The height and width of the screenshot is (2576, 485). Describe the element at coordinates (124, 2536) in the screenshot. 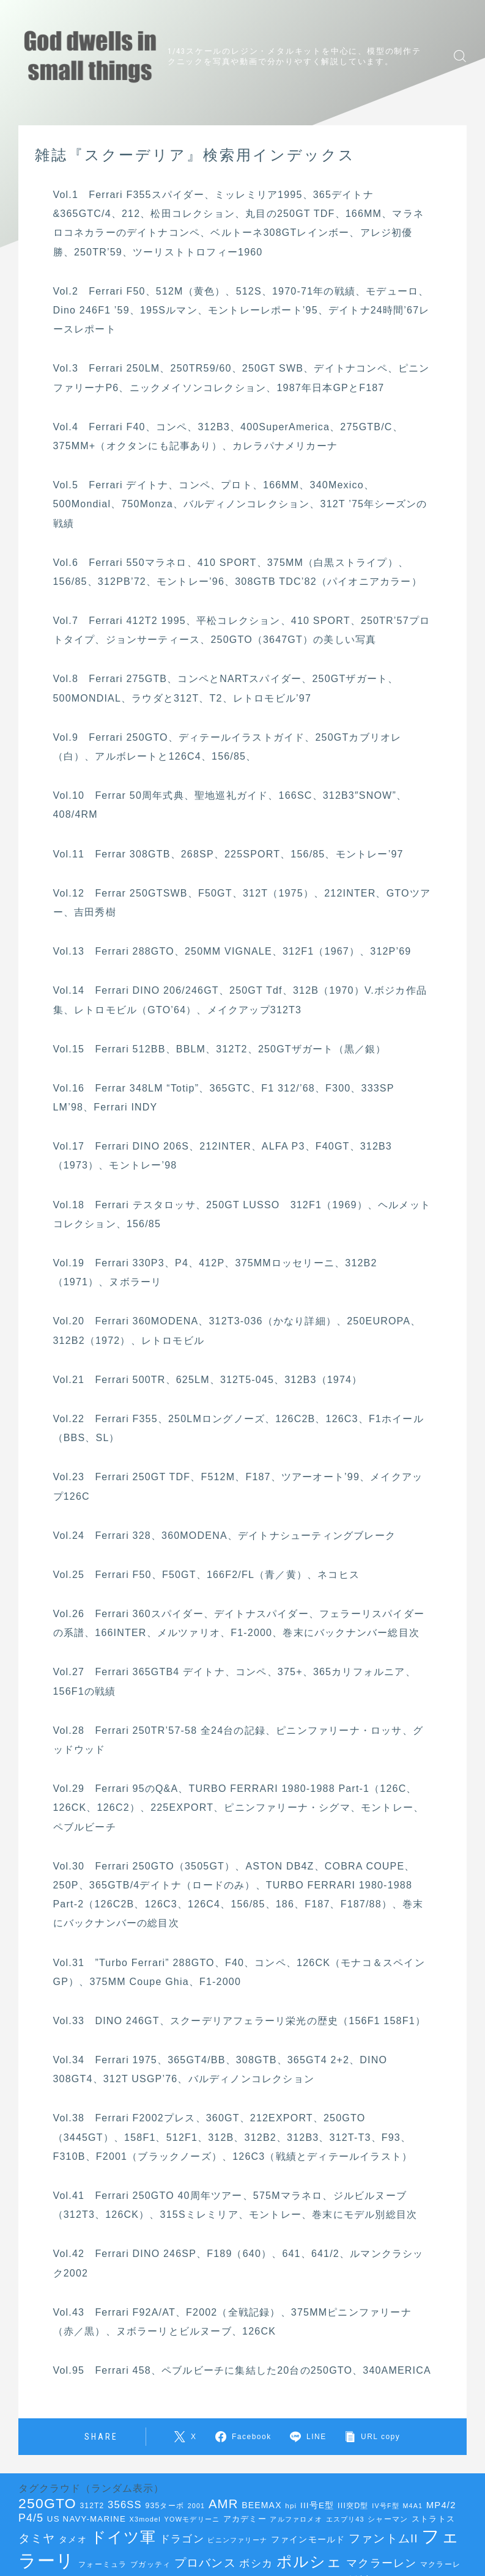

I see `ドイツ軍 [ドイツ軍 (151個の項目)]` at that location.